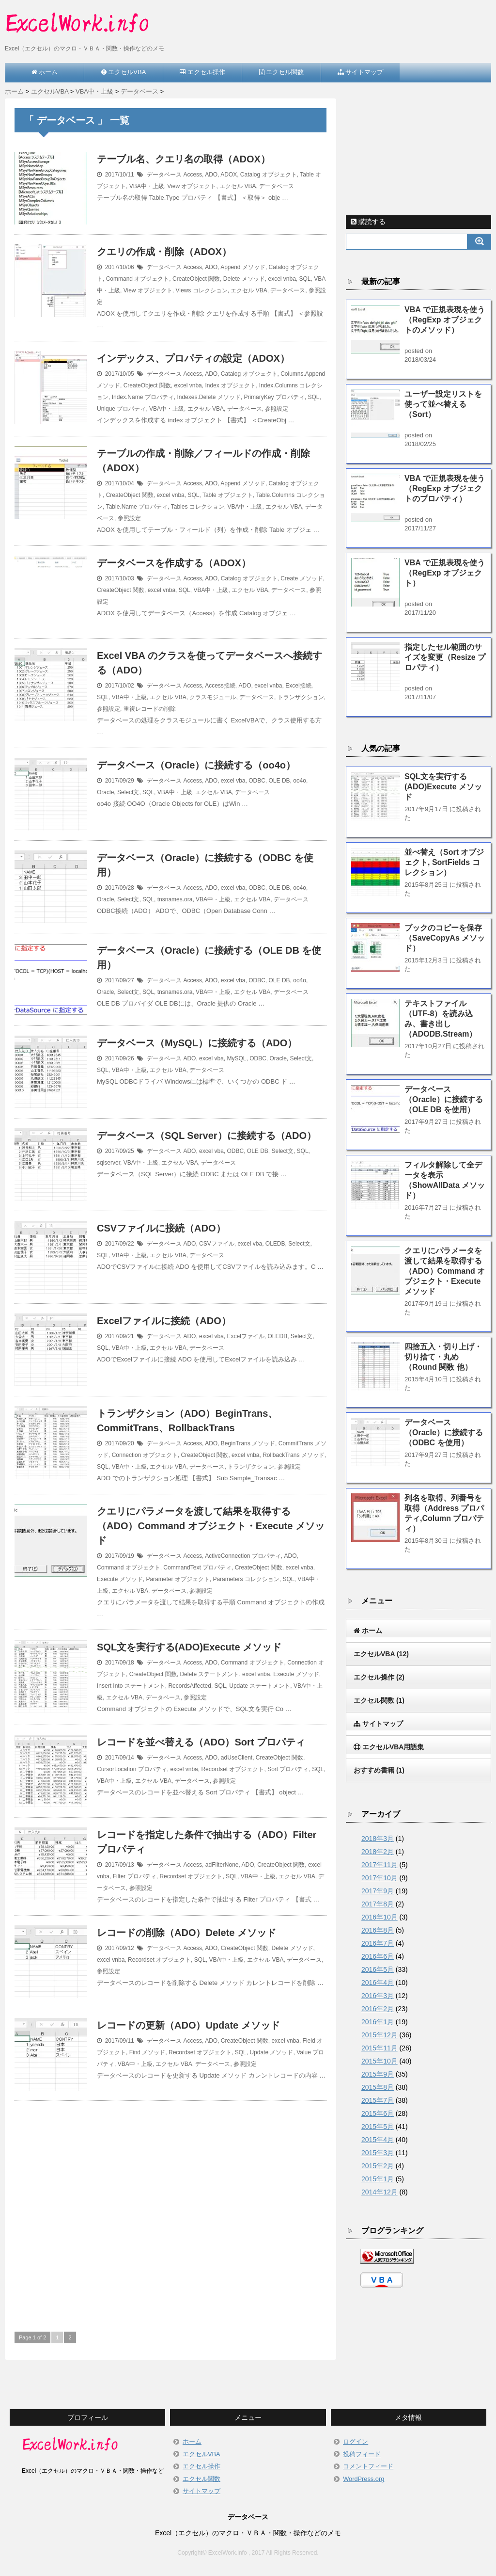  I want to click on Insert Into ステートメント, so click(131, 1685).